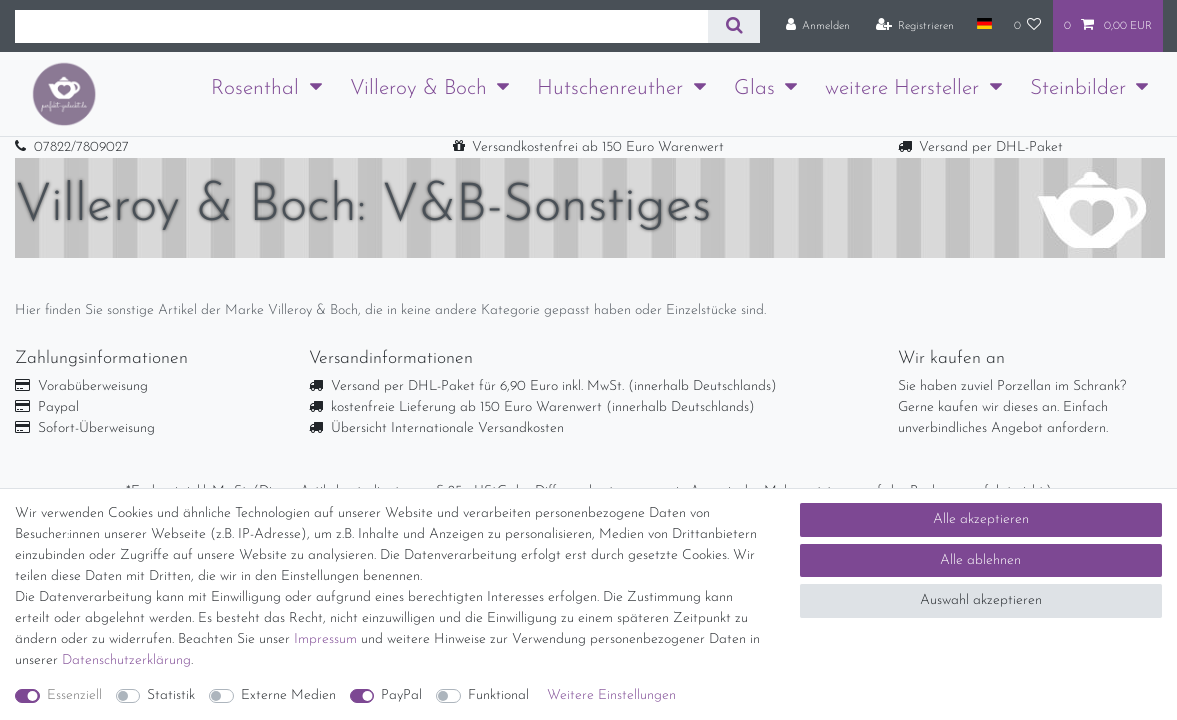  What do you see at coordinates (96, 428) in the screenshot?
I see `Sofort-Überweisung` at bounding box center [96, 428].